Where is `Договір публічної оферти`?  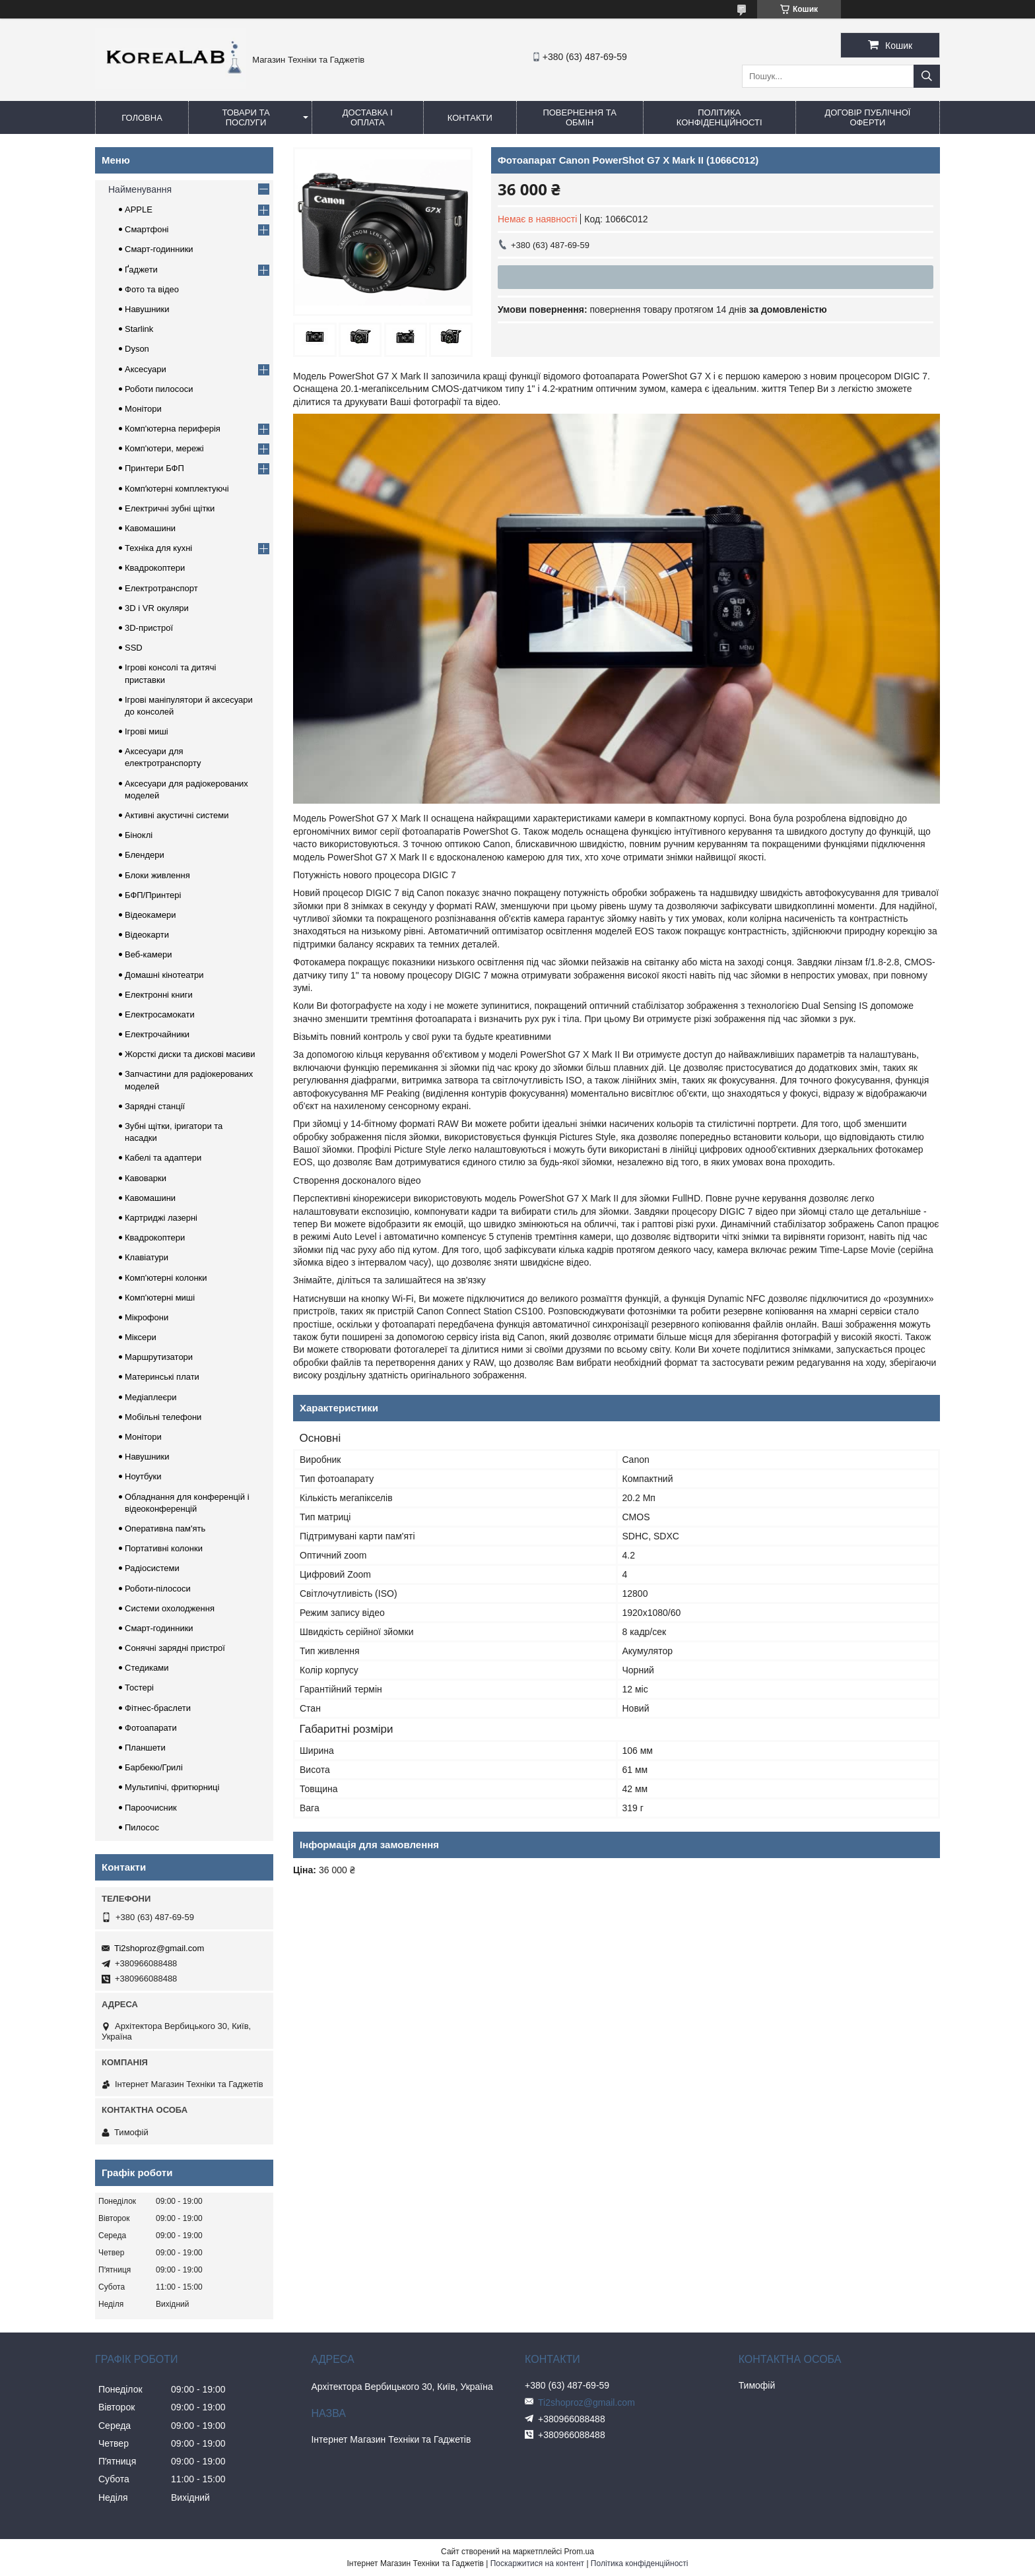 Договір публічної оферти is located at coordinates (867, 117).